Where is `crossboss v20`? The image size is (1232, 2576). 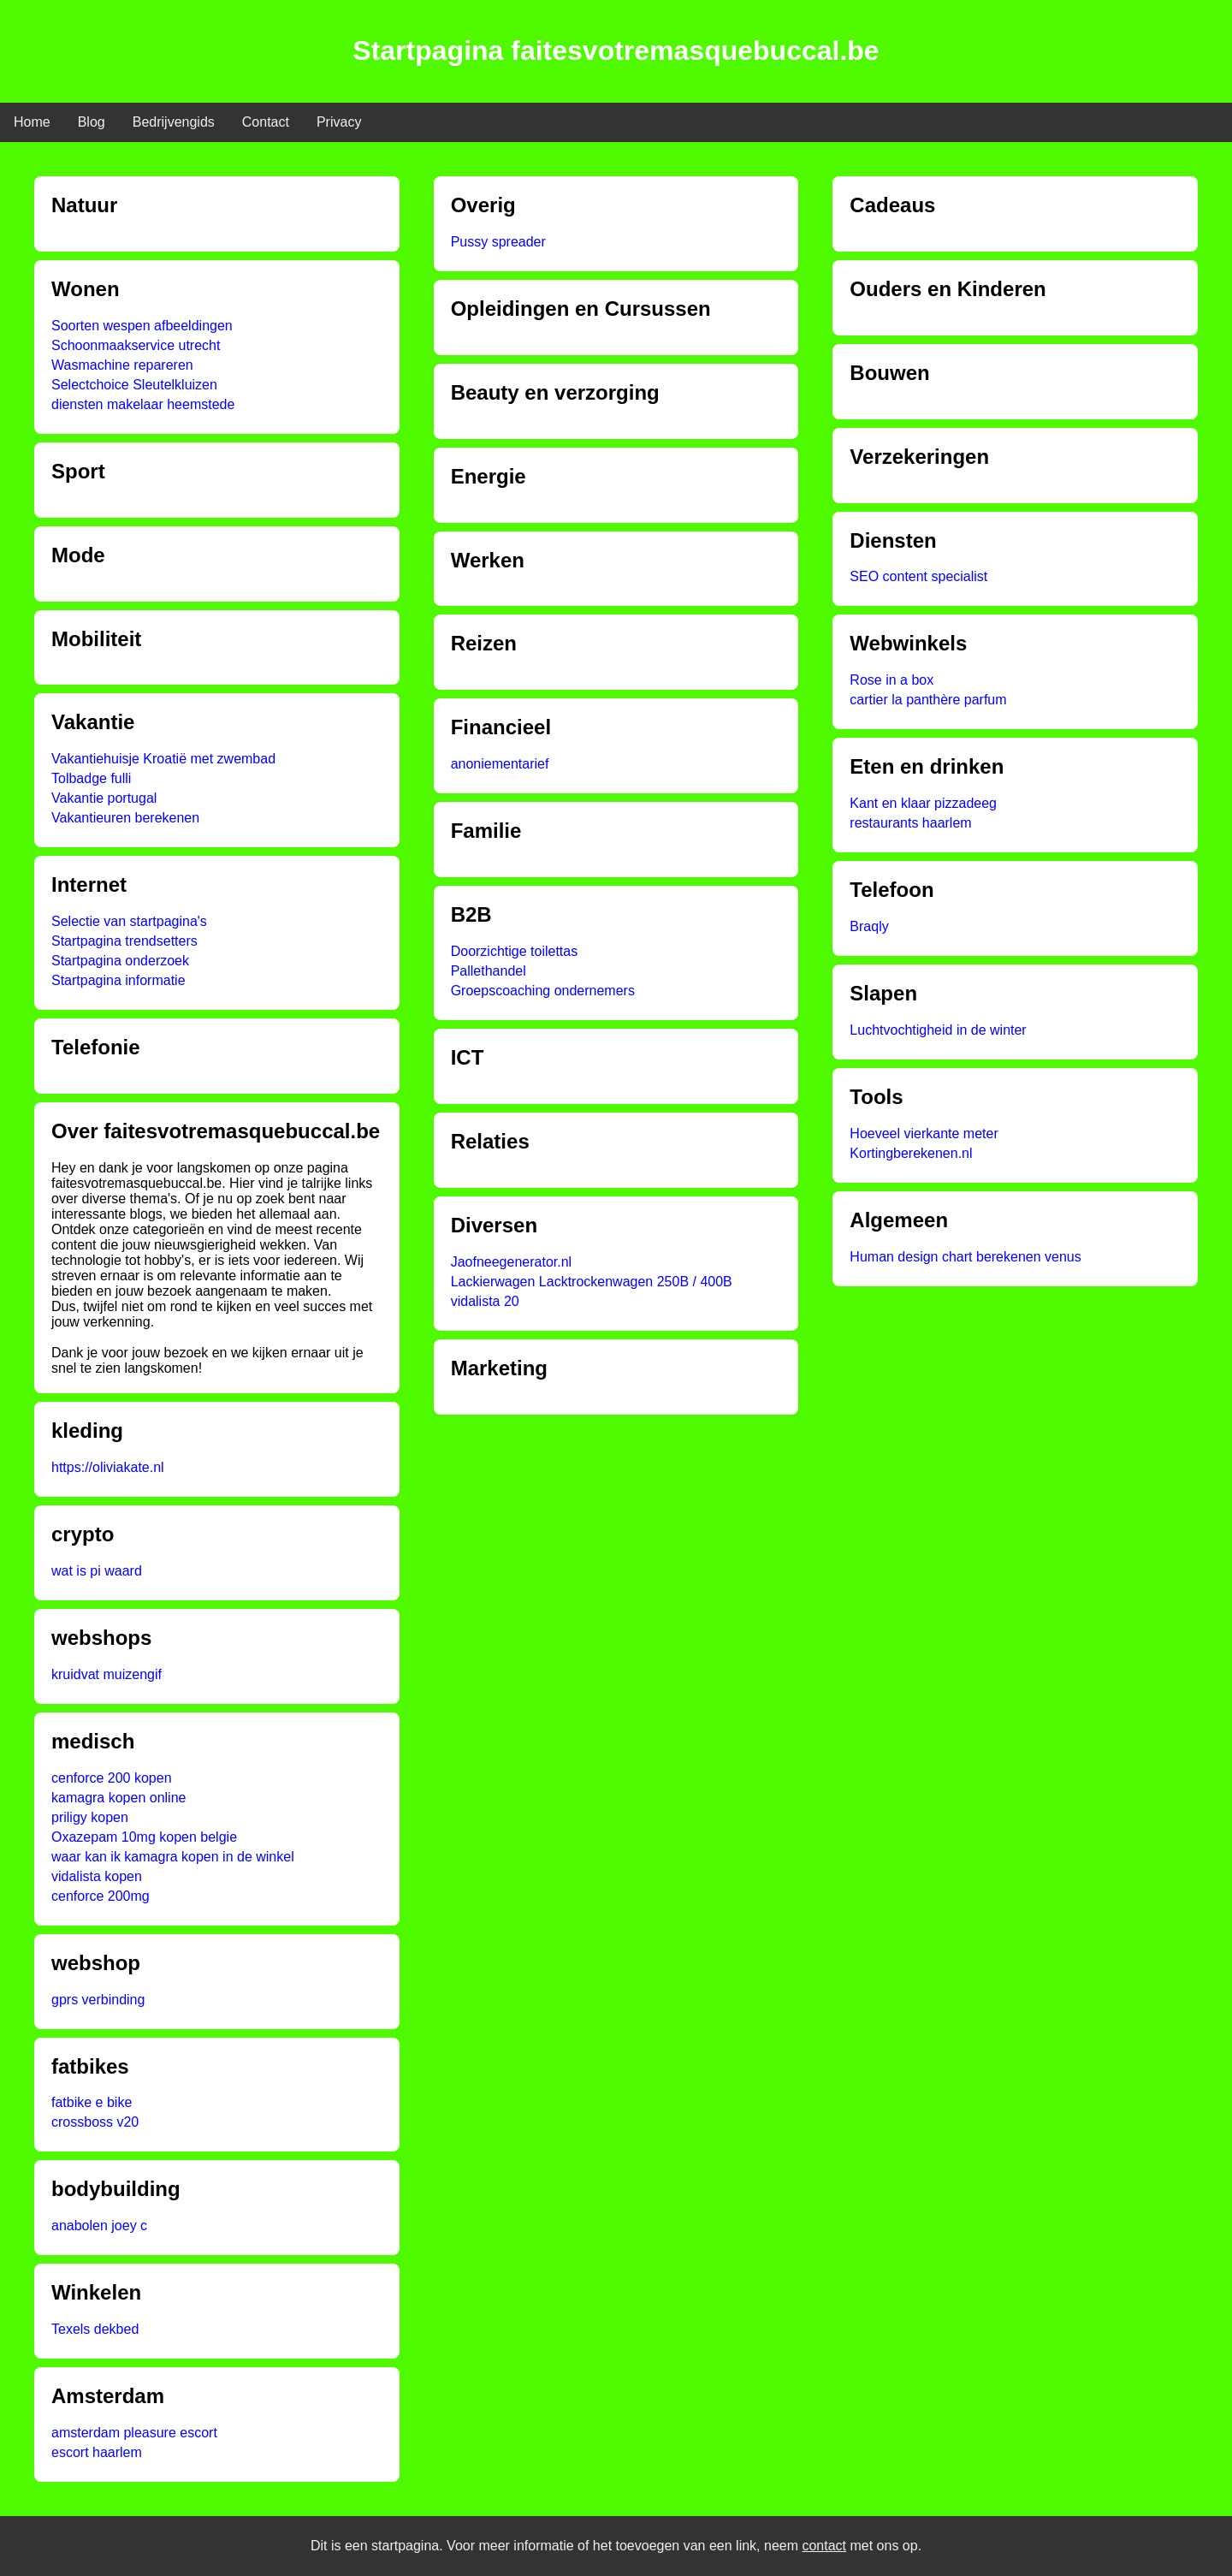 crossboss v20 is located at coordinates (95, 2122).